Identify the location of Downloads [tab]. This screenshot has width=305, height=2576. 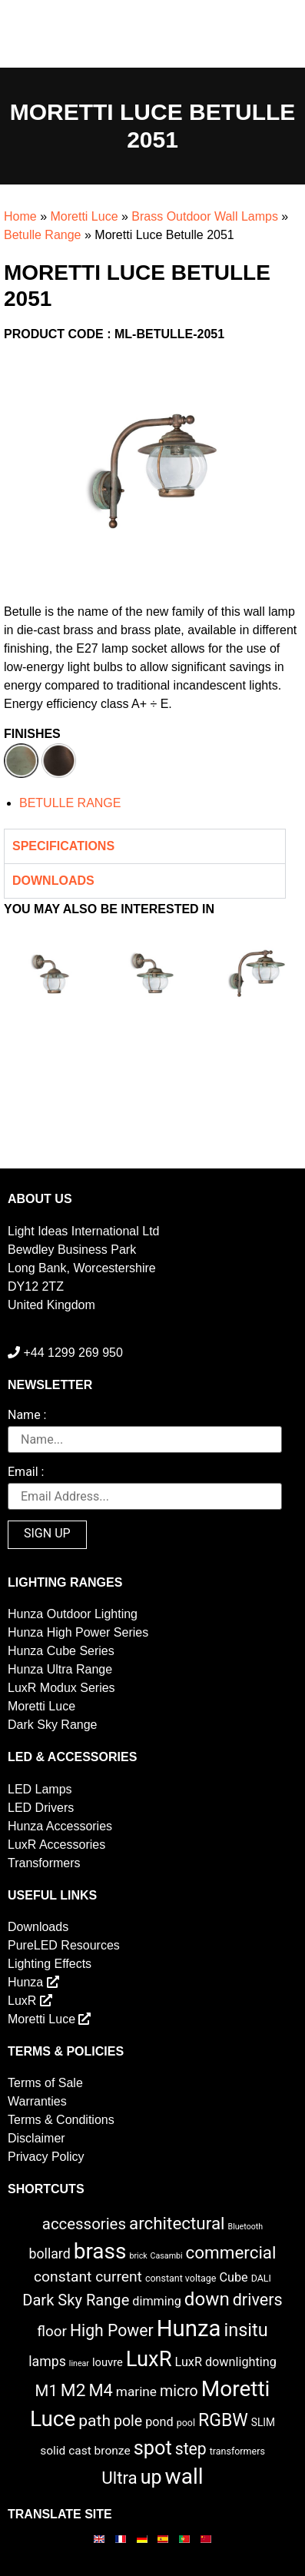
(53, 880).